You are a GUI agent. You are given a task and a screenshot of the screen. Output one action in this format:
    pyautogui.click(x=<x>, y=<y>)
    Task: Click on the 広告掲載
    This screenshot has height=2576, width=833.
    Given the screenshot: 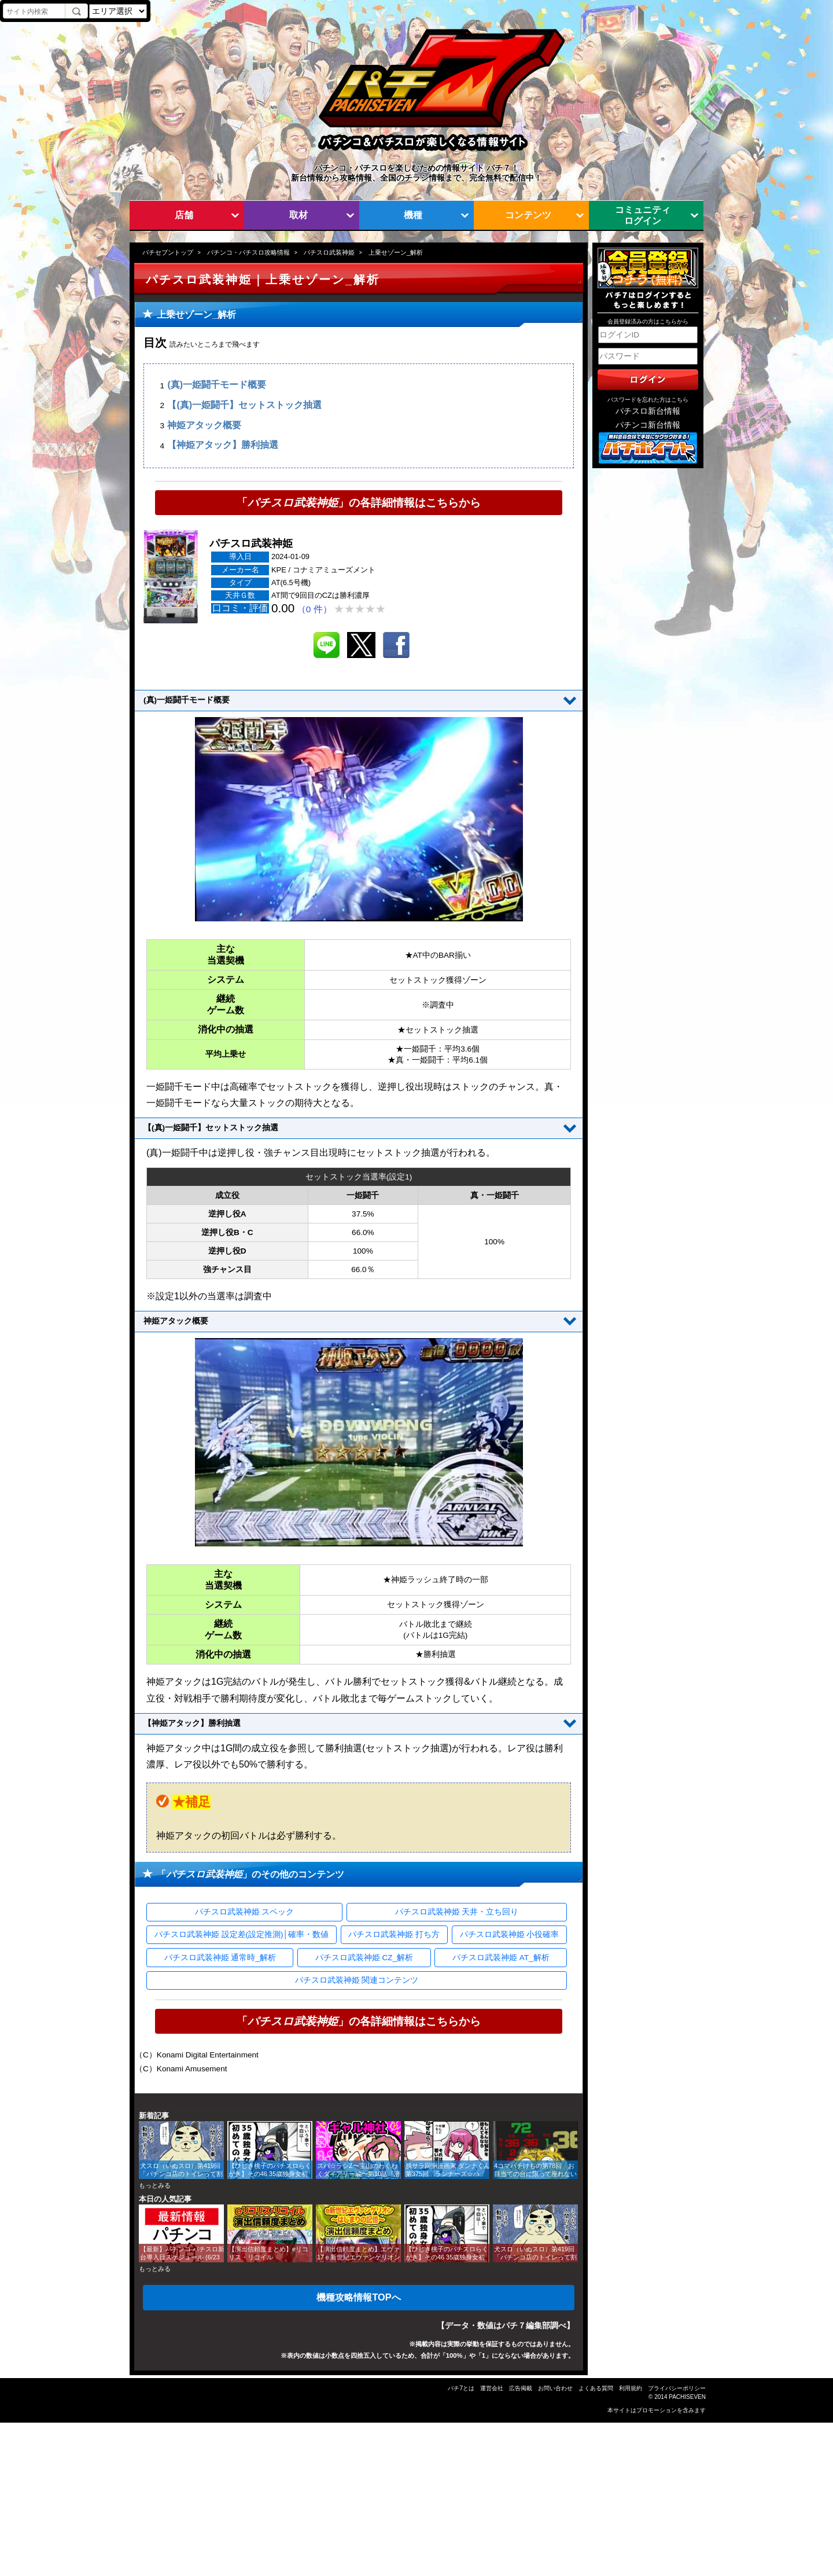 What is the action you would take?
    pyautogui.click(x=520, y=2388)
    